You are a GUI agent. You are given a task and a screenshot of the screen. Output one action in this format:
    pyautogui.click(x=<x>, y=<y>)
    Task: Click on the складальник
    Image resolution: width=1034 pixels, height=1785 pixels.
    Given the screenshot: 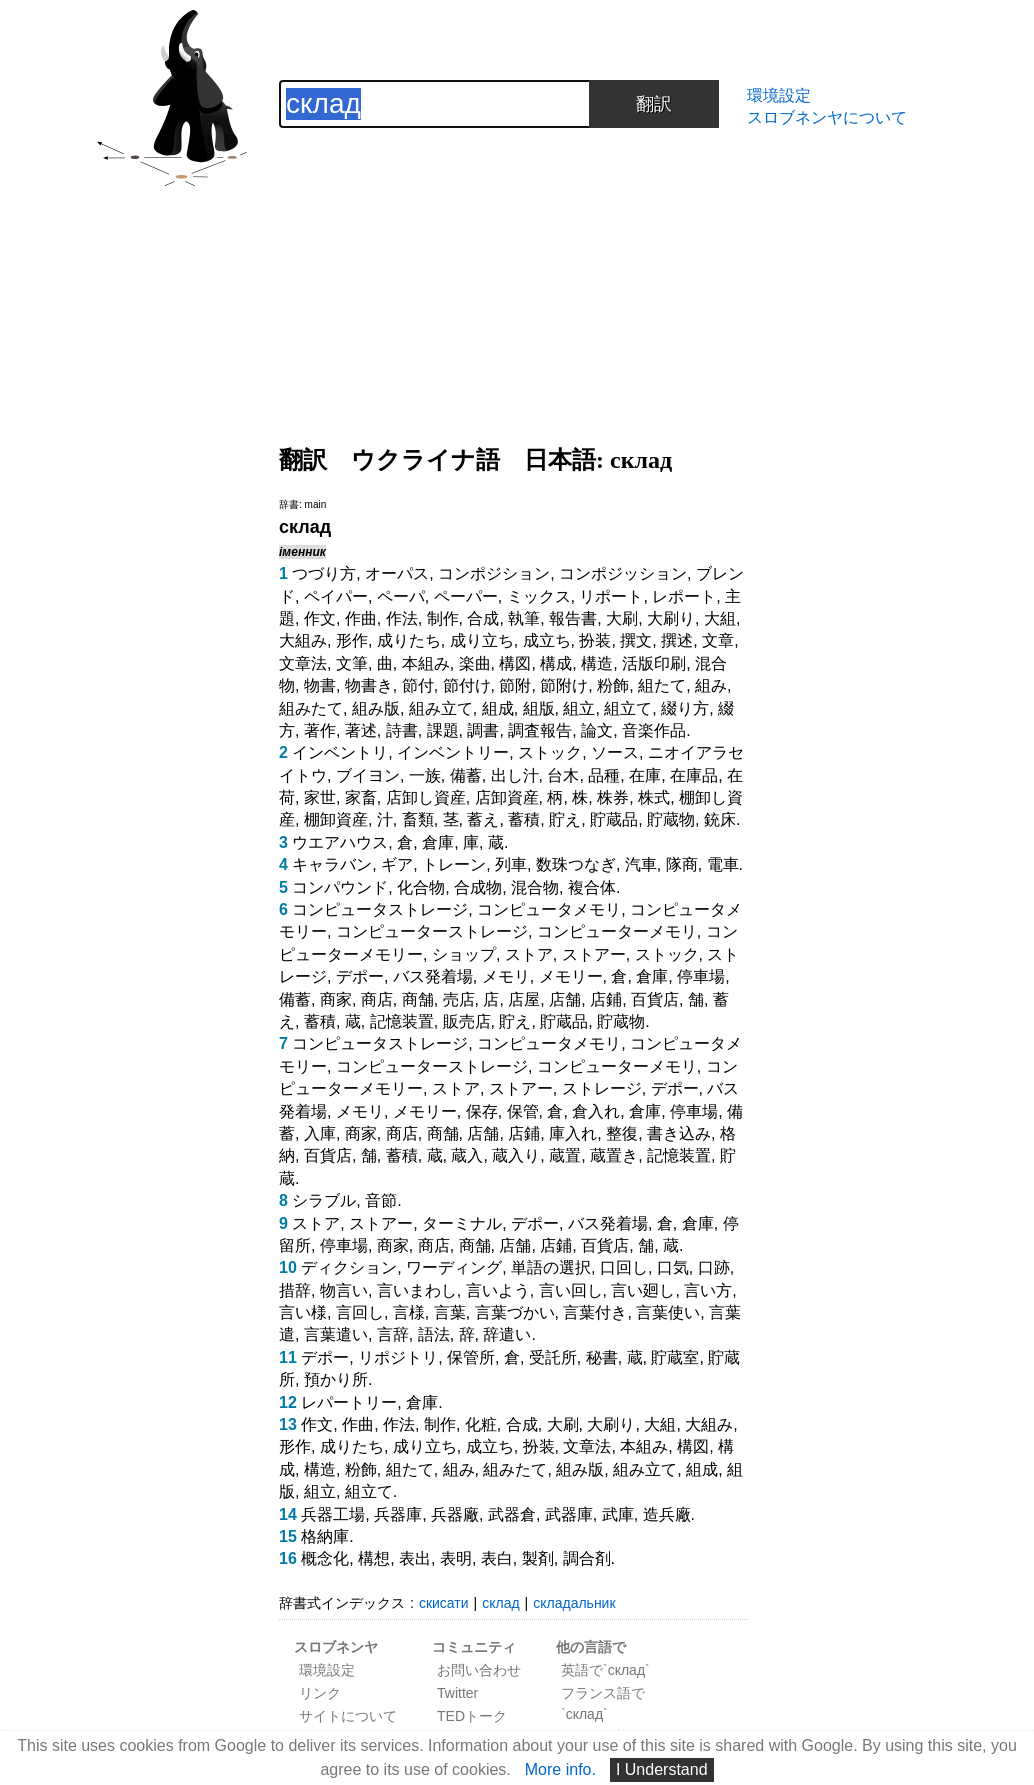 What is the action you would take?
    pyautogui.click(x=574, y=1603)
    